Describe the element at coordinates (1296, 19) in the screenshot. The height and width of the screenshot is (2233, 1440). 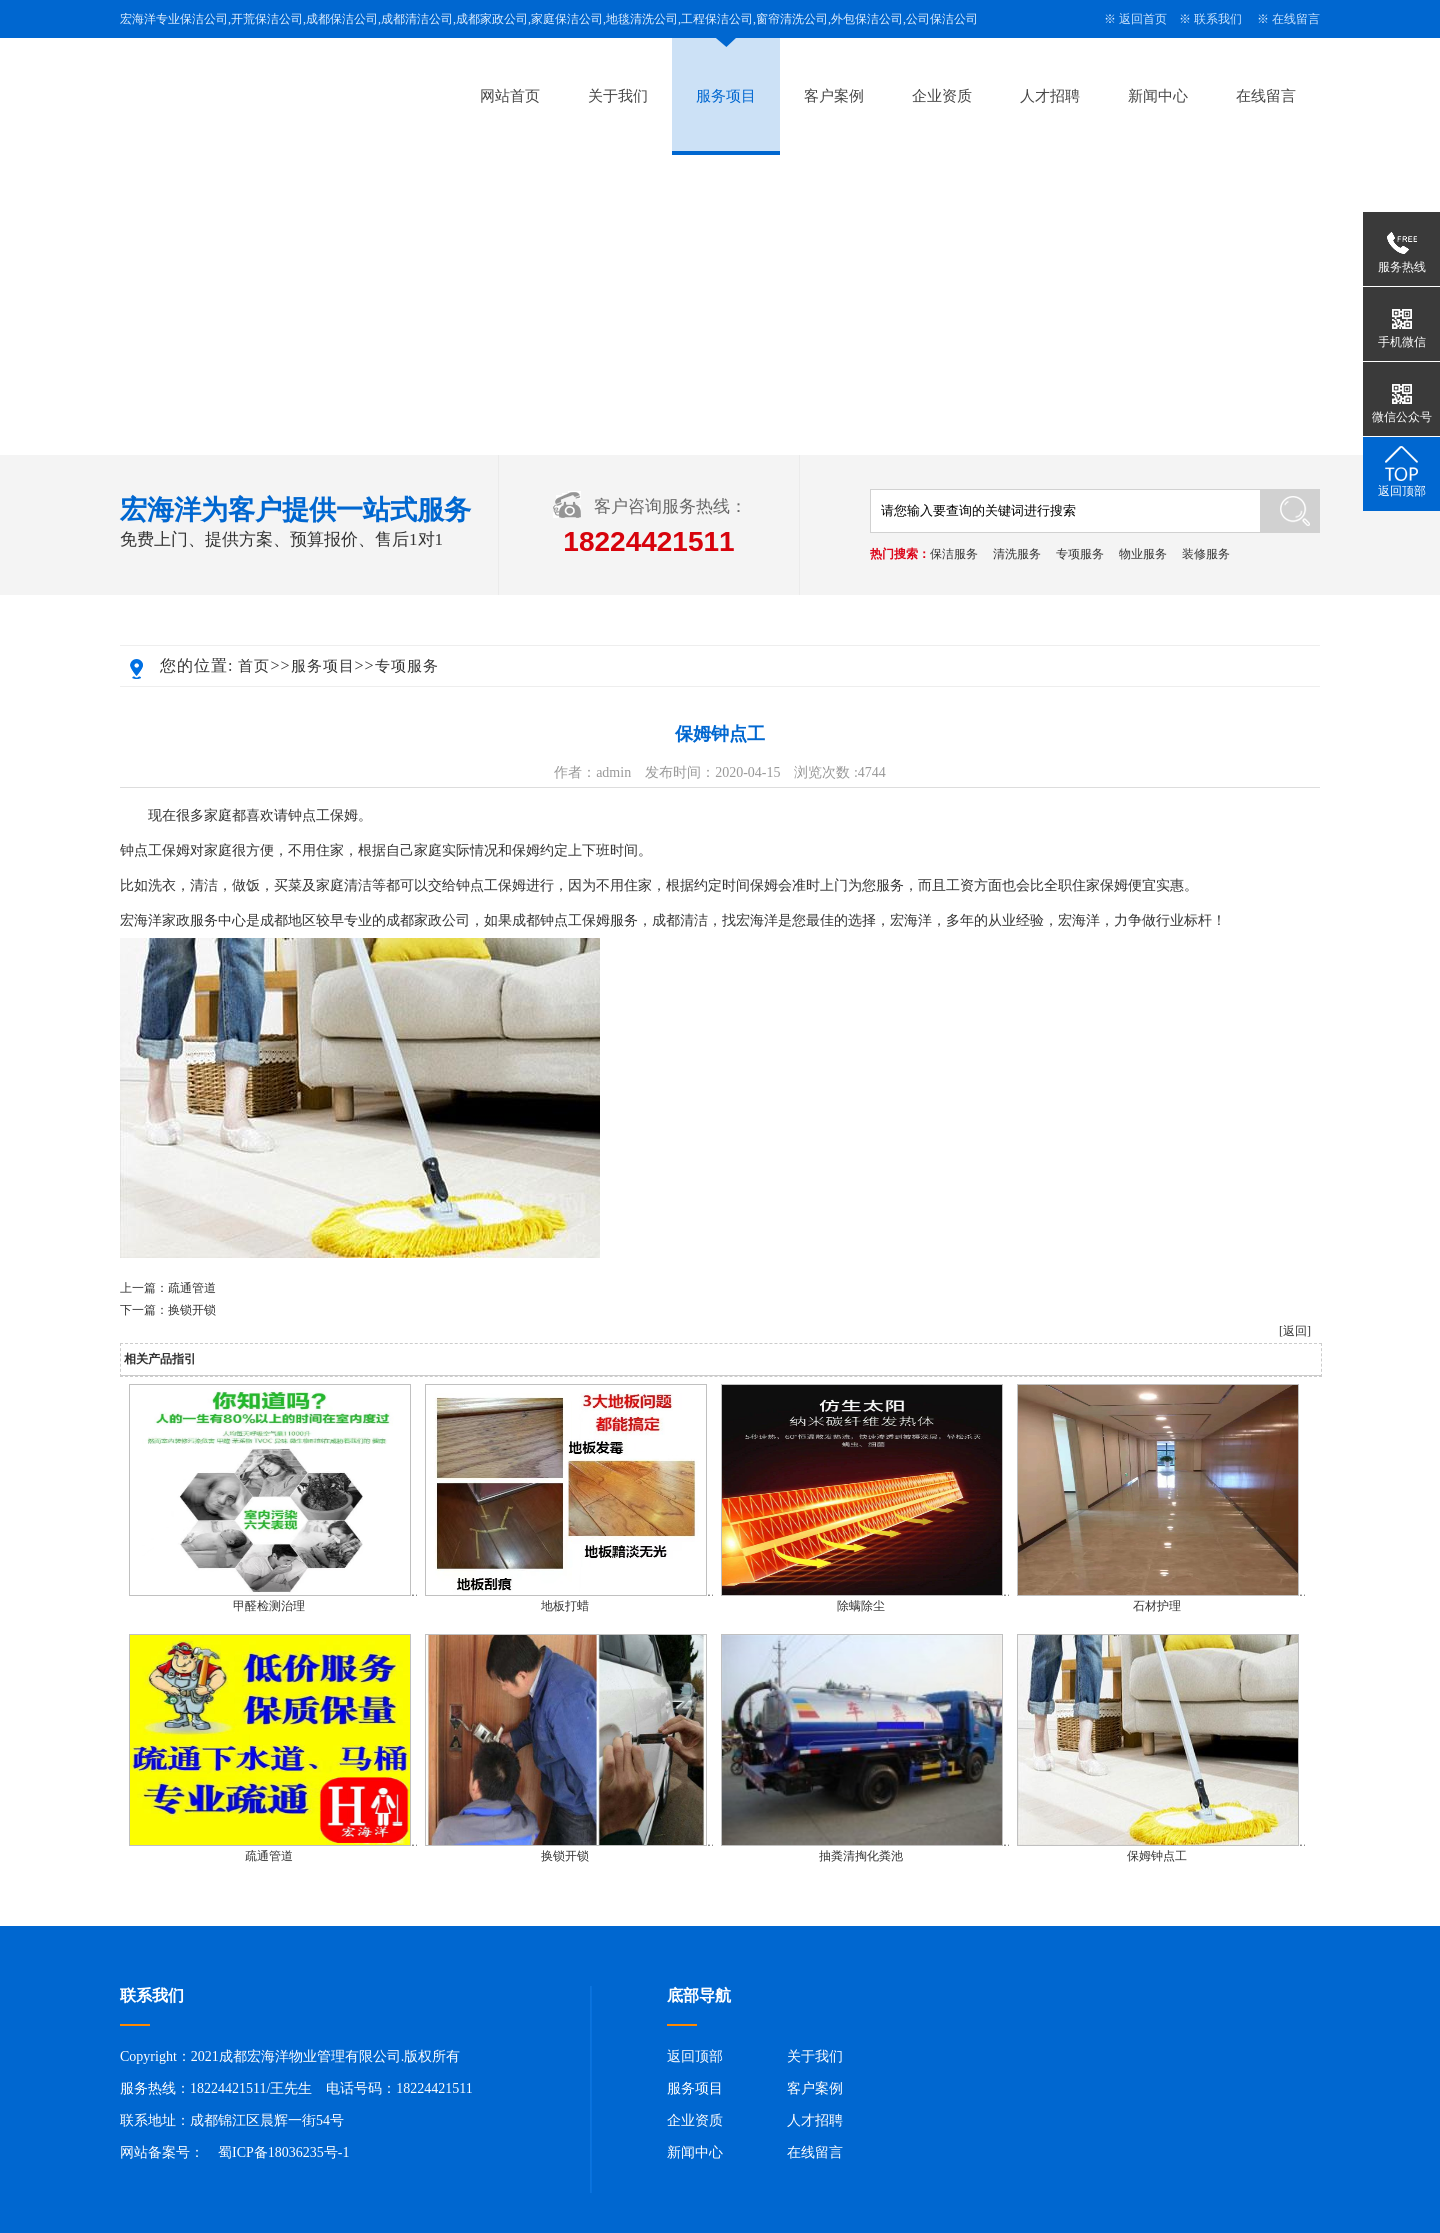
I see `在线留言` at that location.